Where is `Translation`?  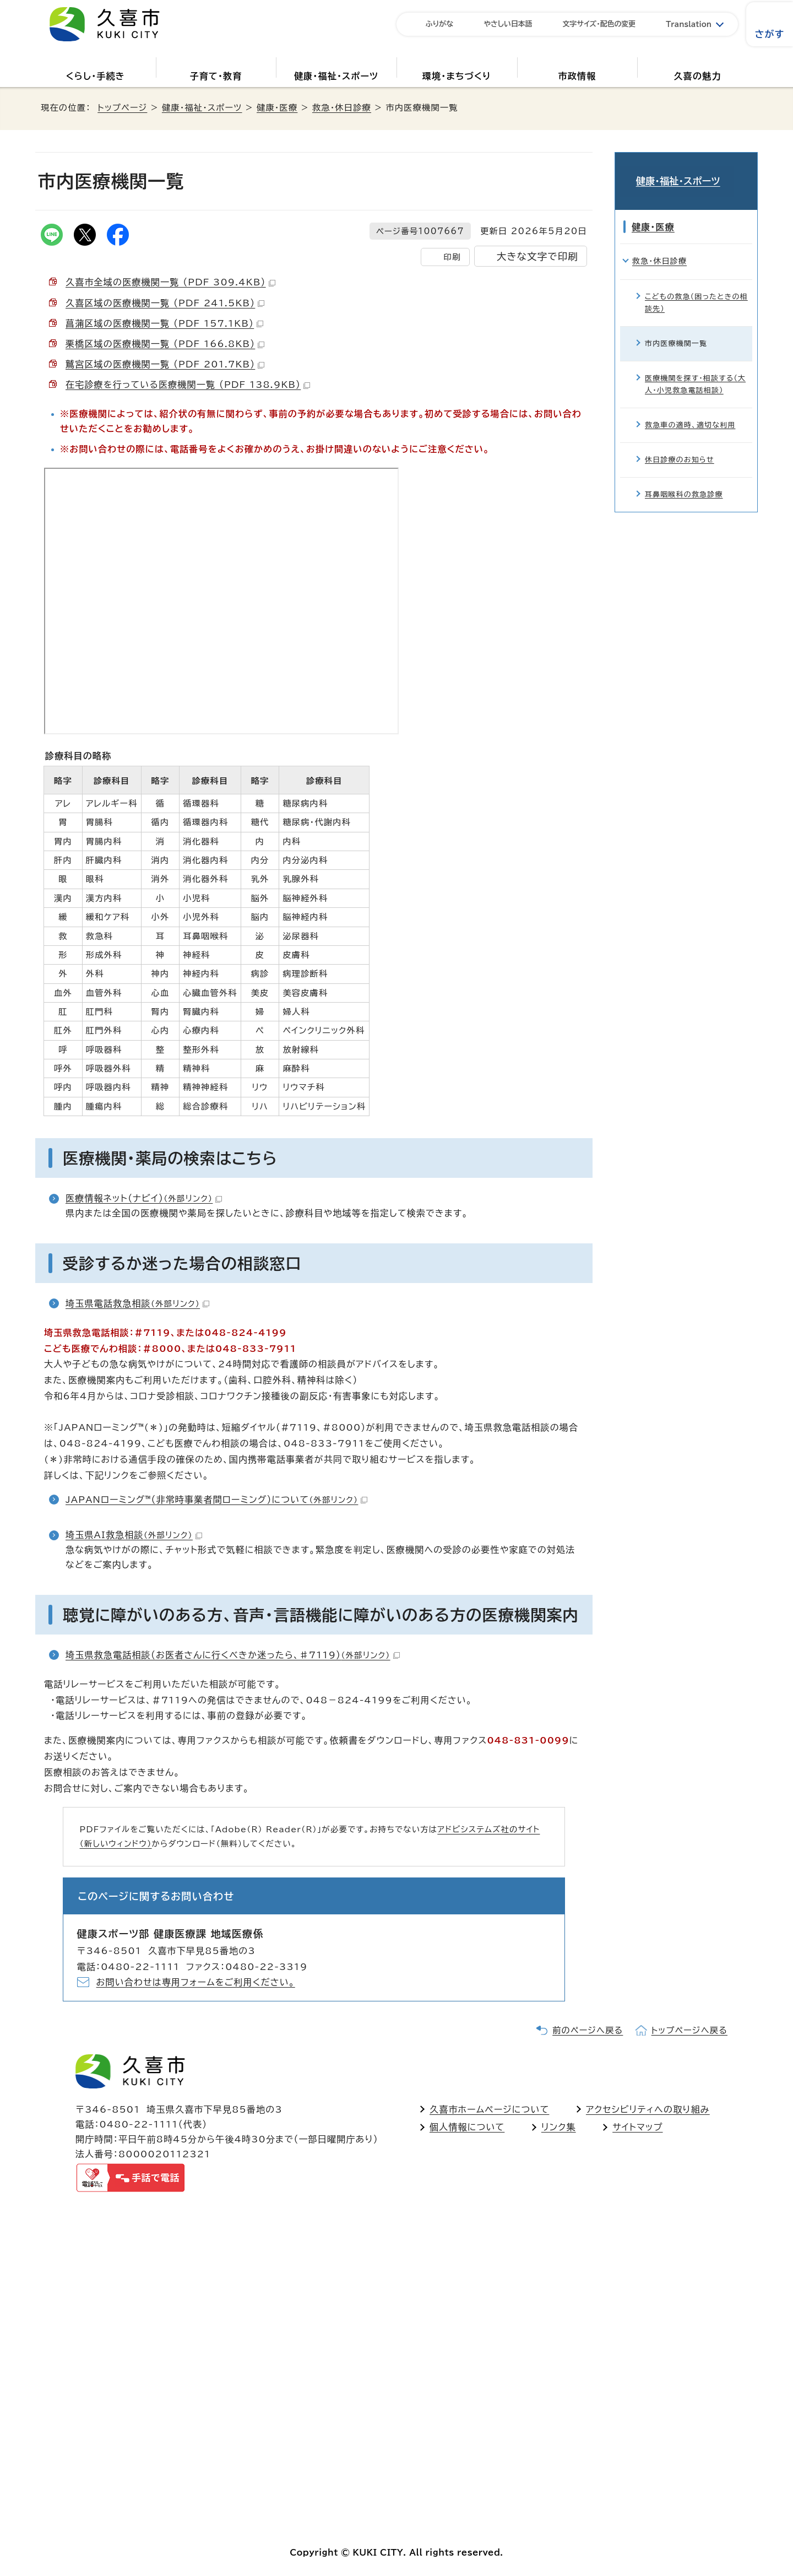 Translation is located at coordinates (688, 24).